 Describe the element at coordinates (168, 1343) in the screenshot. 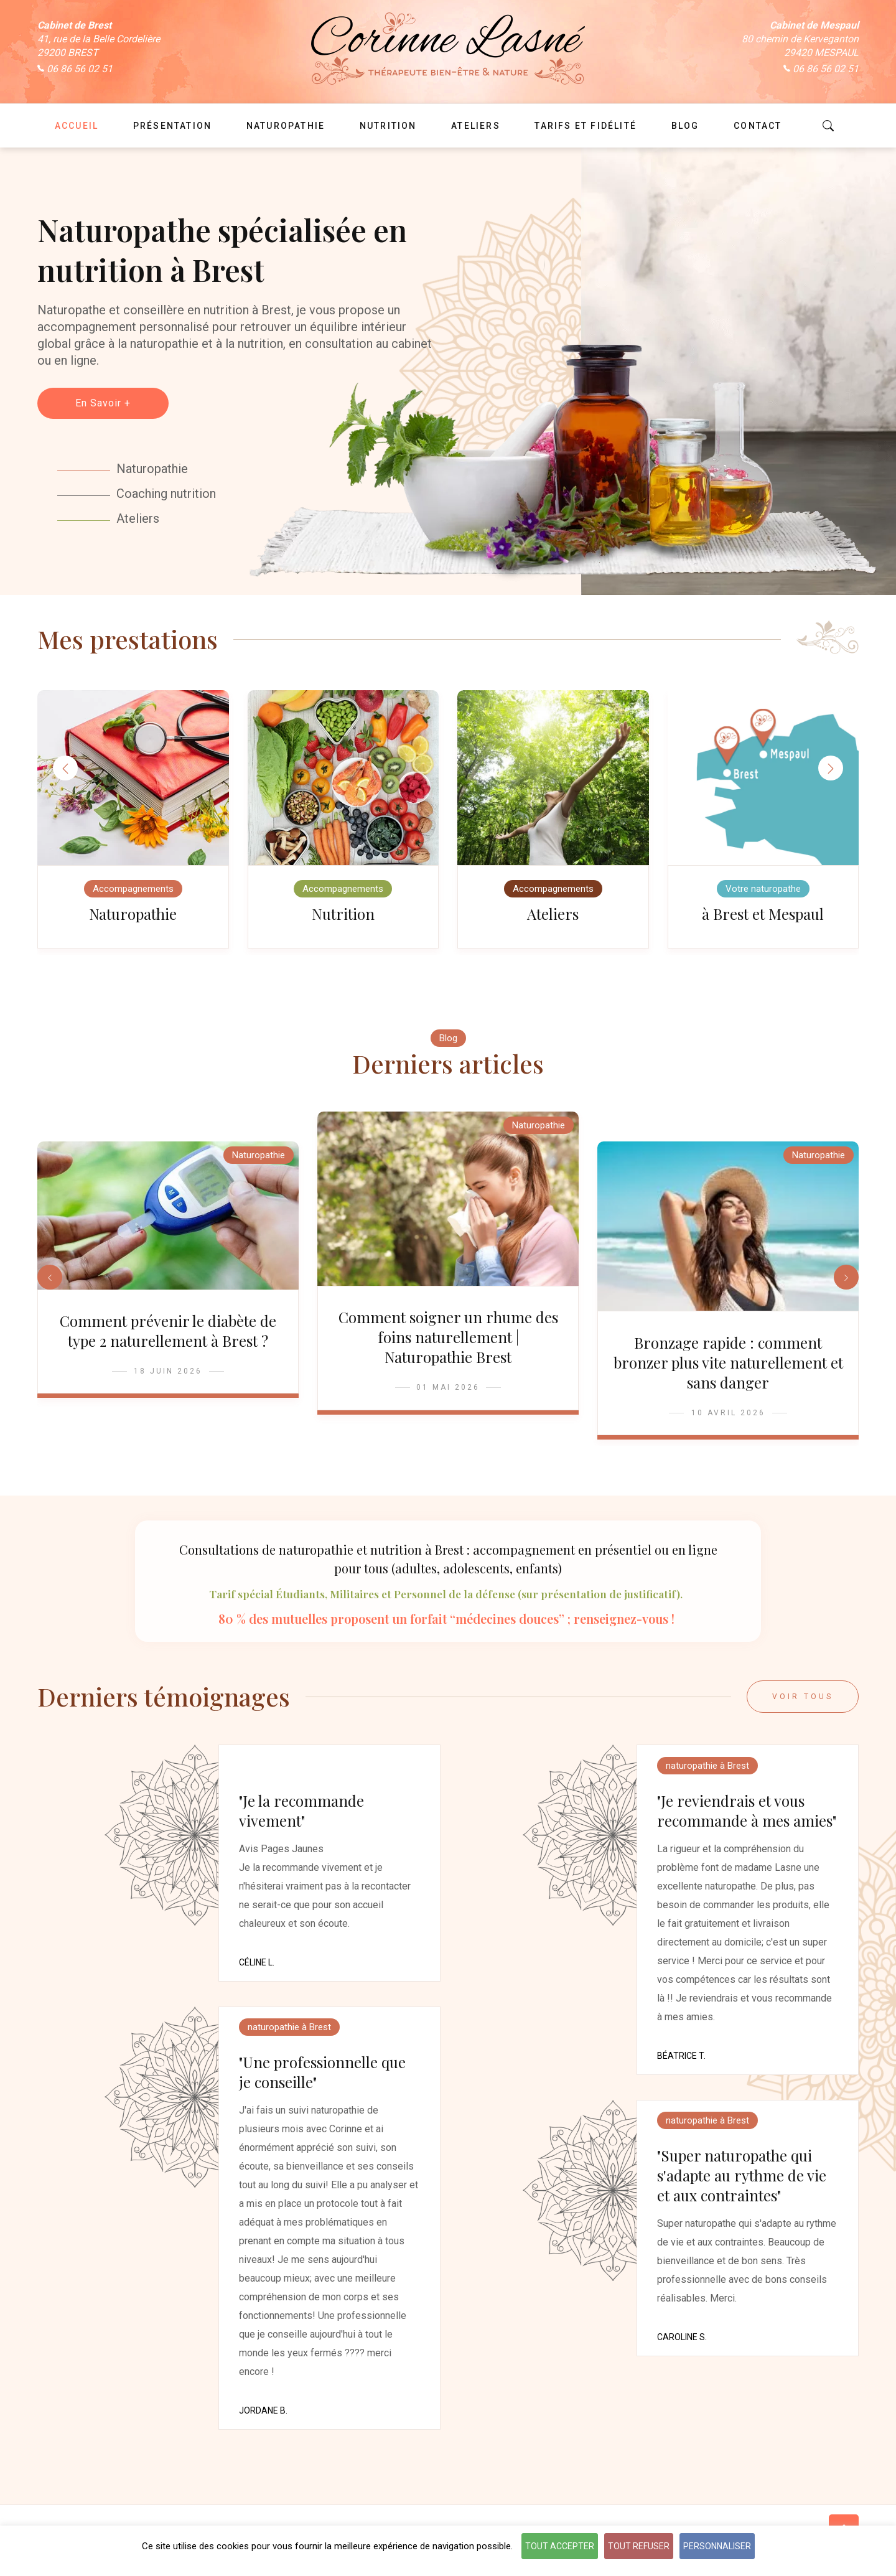

I see `Comment prévenir le diabète de type 2 naturellement à Brest ?` at that location.